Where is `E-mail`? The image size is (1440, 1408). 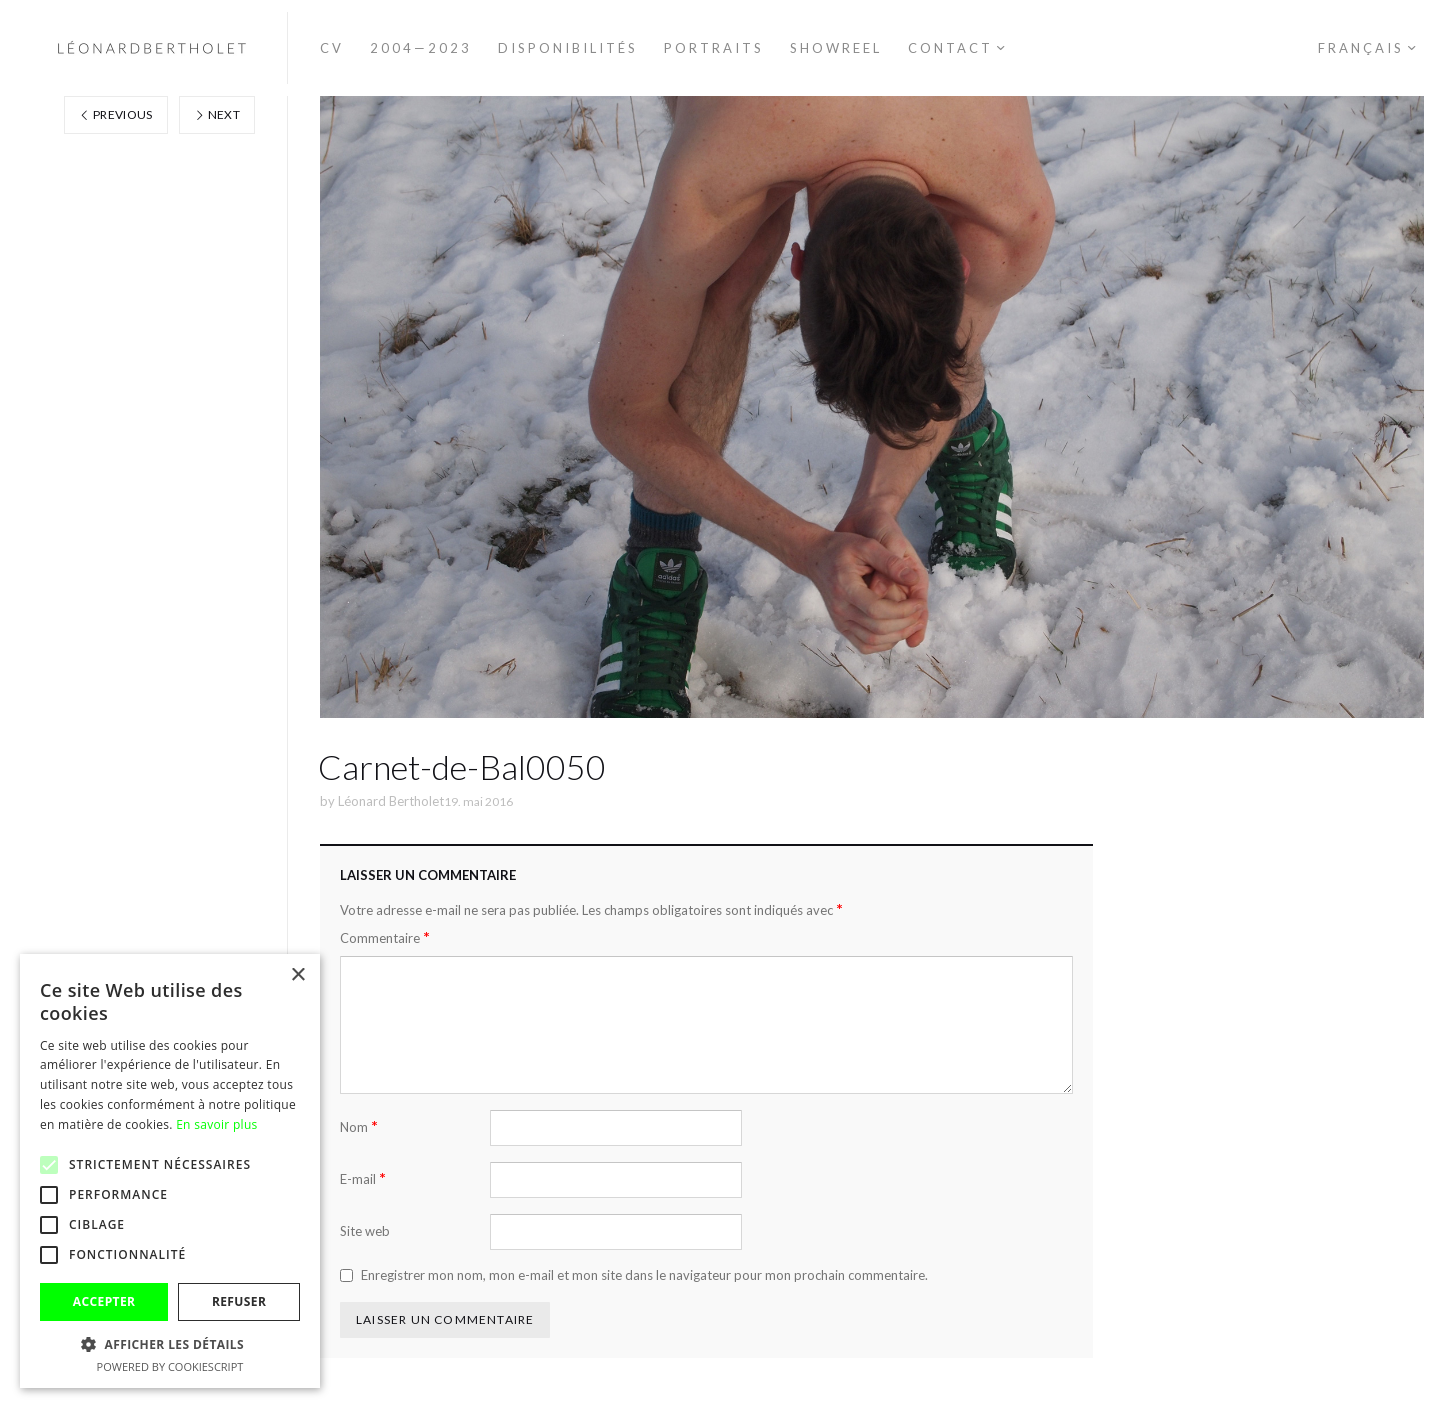
E-mail is located at coordinates (363, 1178).